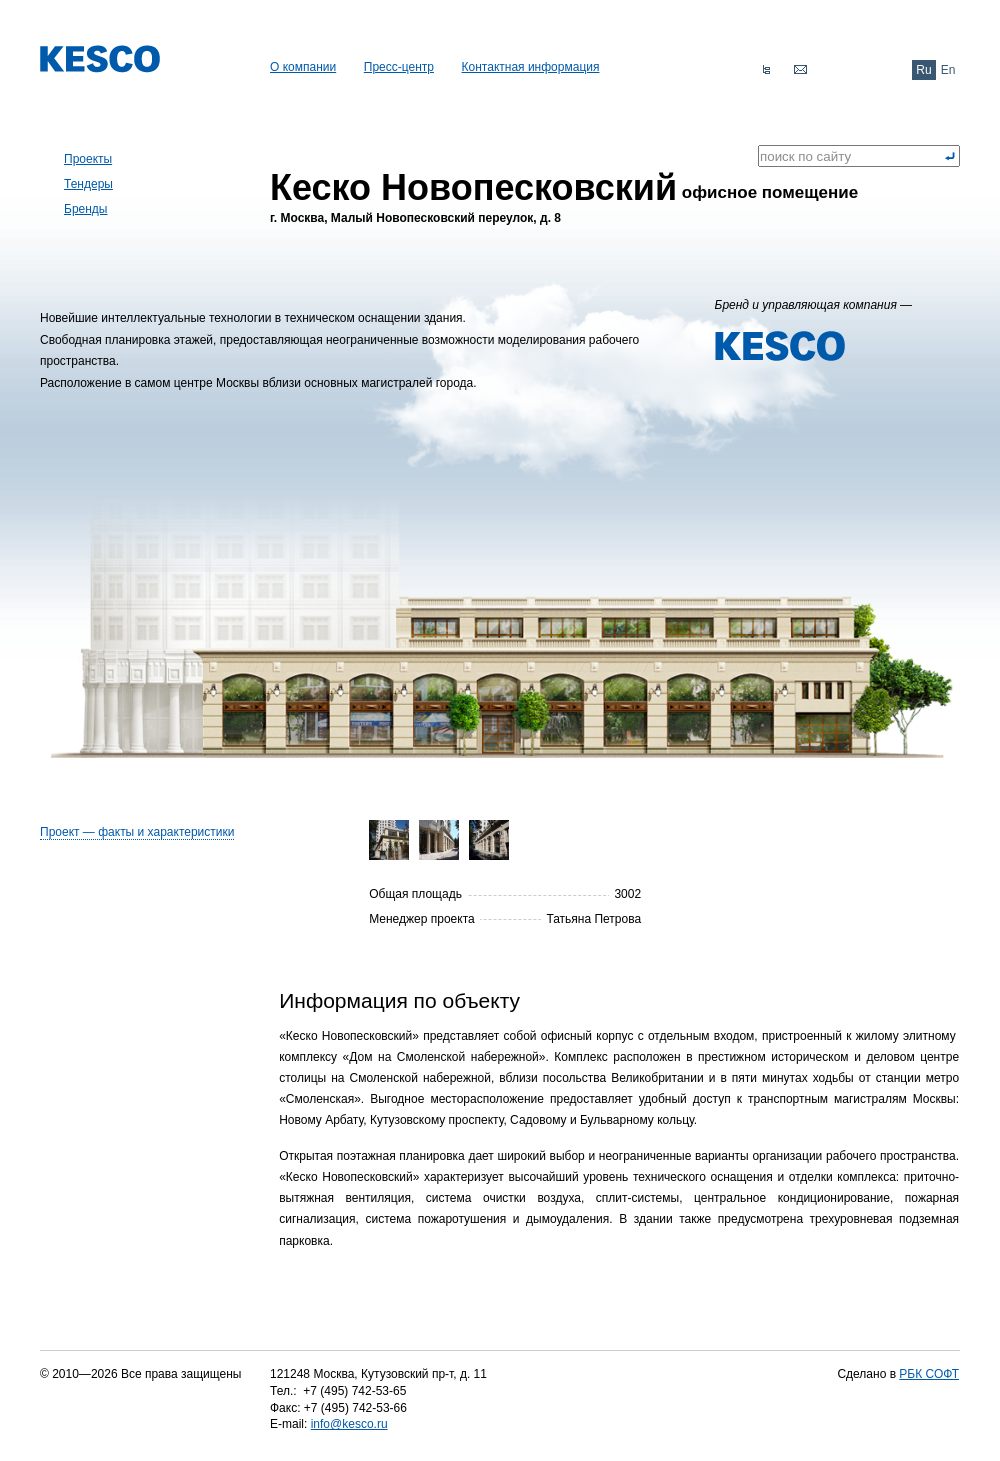 This screenshot has height=1461, width=1000. Describe the element at coordinates (349, 1424) in the screenshot. I see `info@kesco.ru` at that location.